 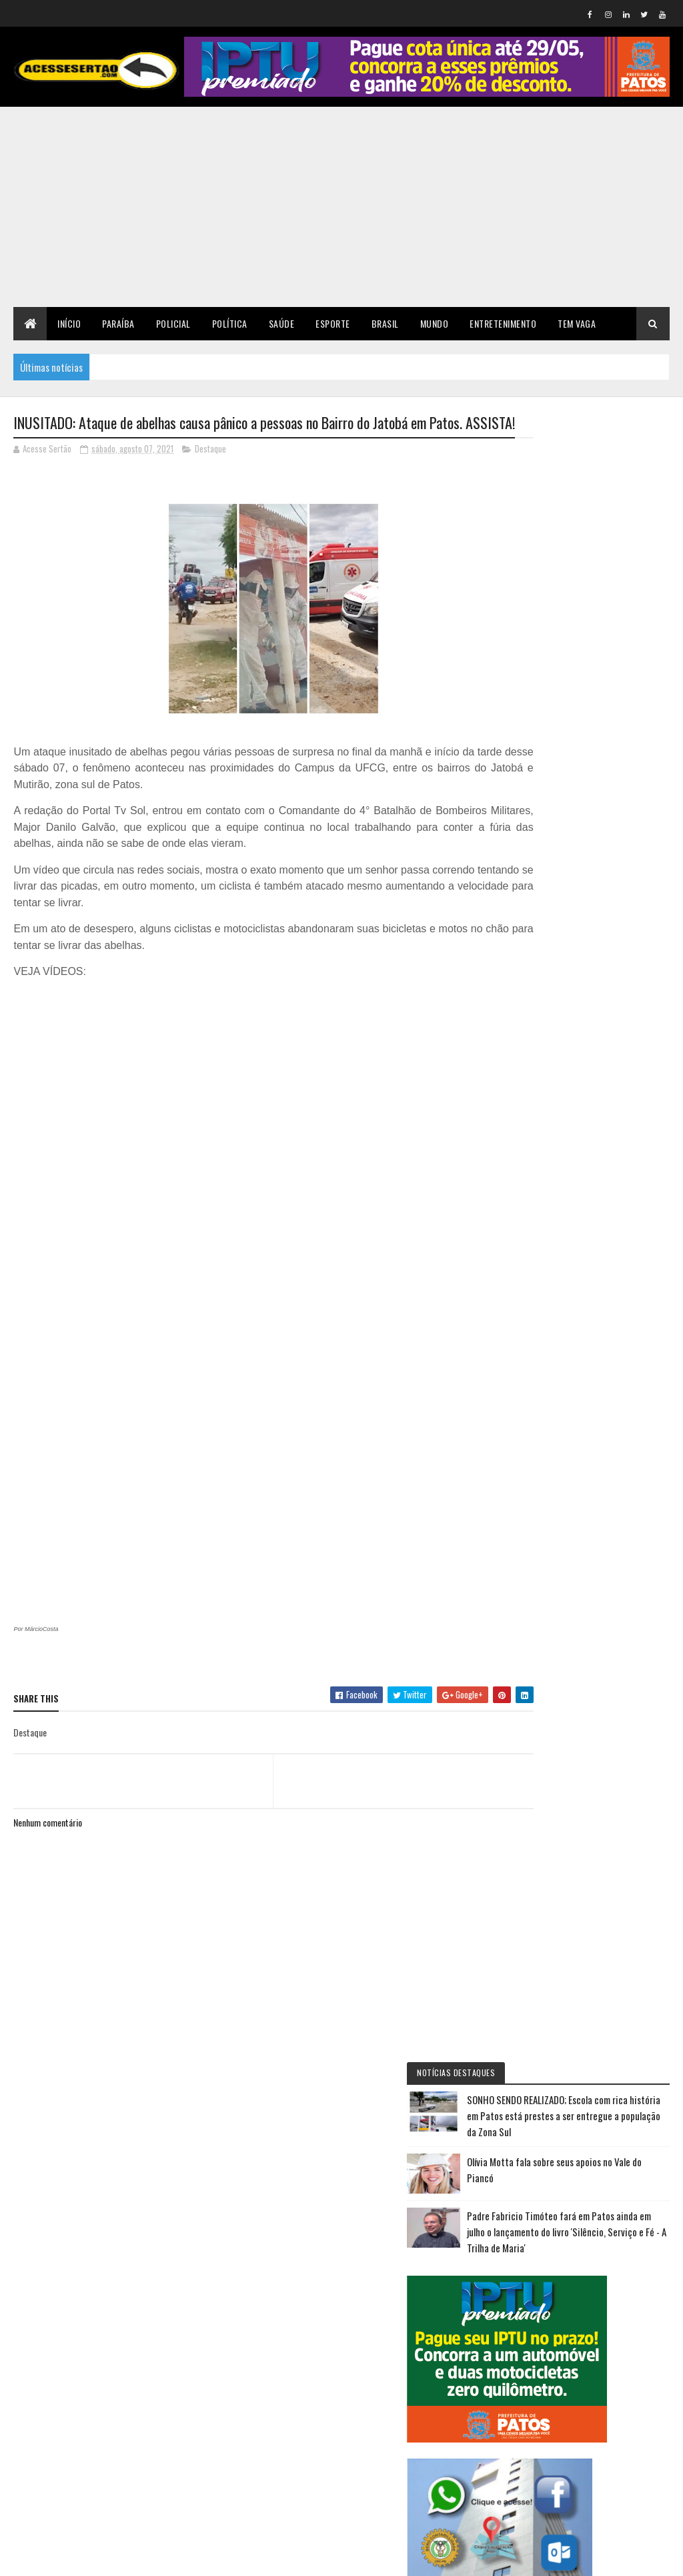 What do you see at coordinates (210, 472) in the screenshot?
I see `Destaque` at bounding box center [210, 472].